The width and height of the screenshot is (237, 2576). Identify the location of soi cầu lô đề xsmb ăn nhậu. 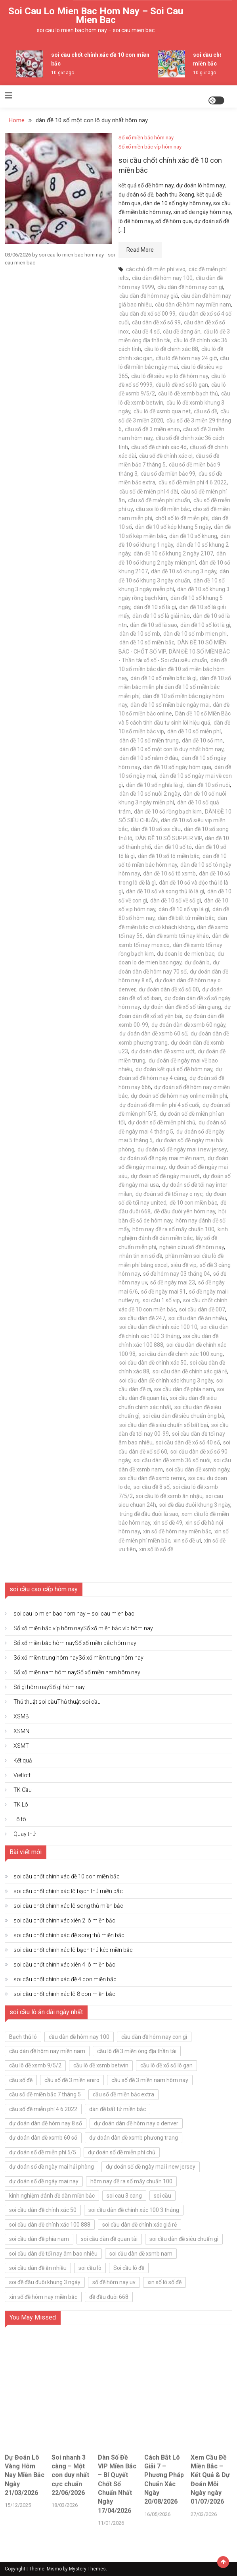
(169, 1496).